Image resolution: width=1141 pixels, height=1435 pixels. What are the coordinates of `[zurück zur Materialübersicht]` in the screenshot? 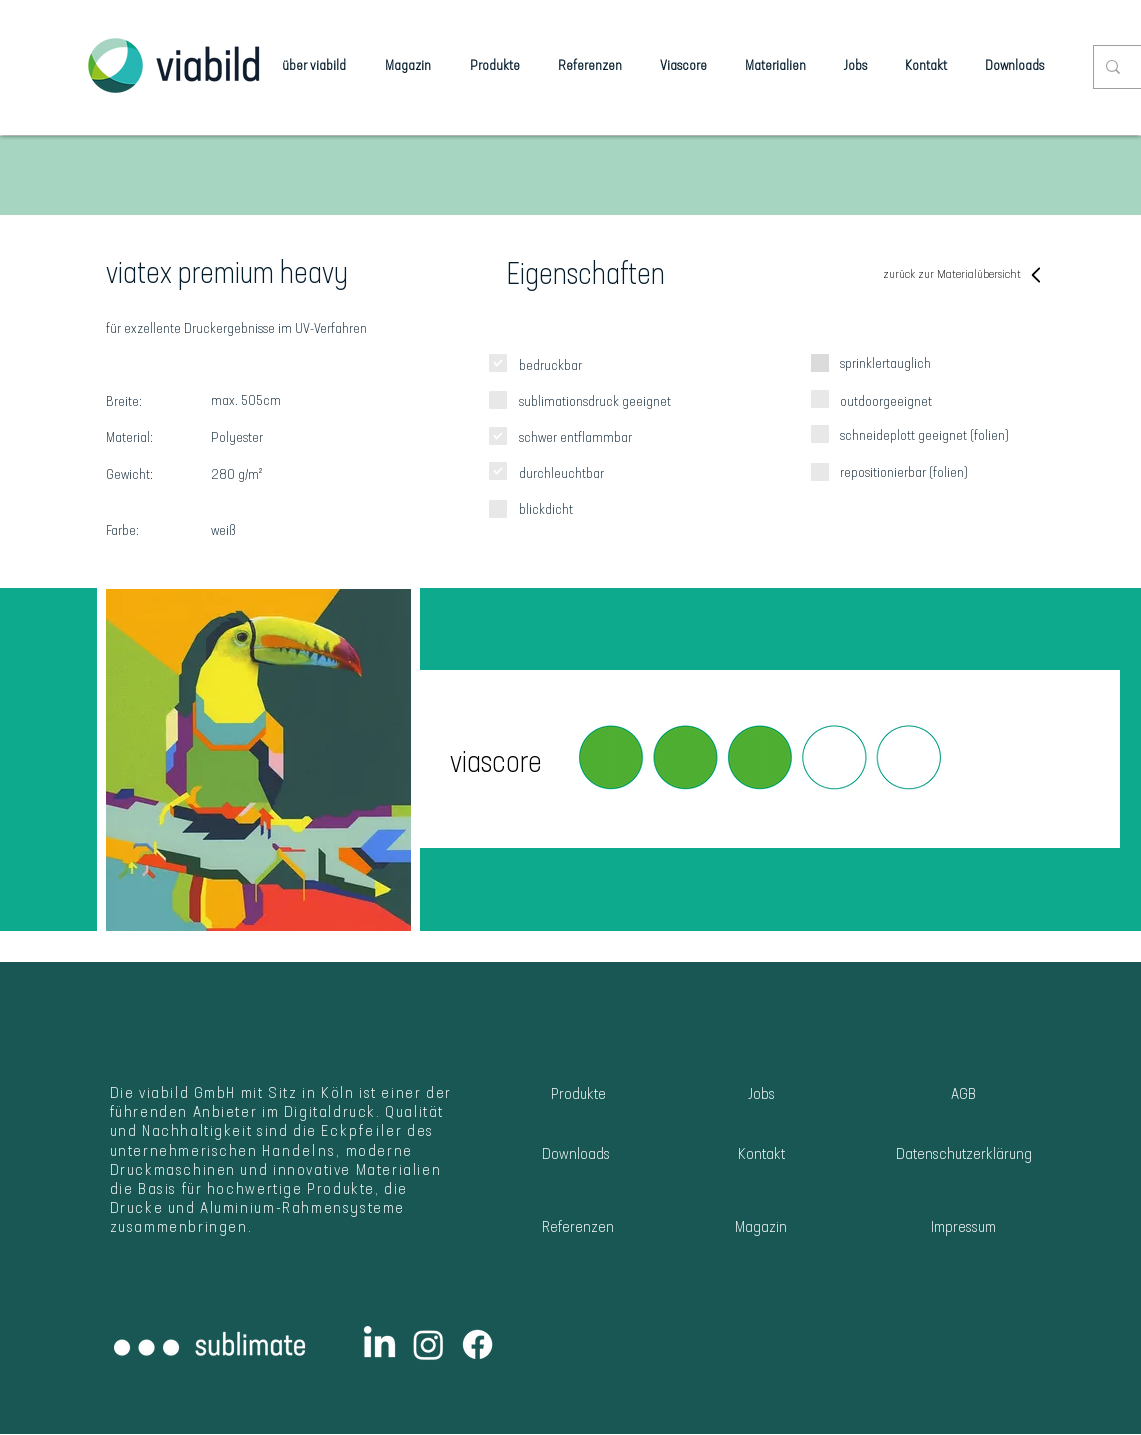 It's located at (964, 275).